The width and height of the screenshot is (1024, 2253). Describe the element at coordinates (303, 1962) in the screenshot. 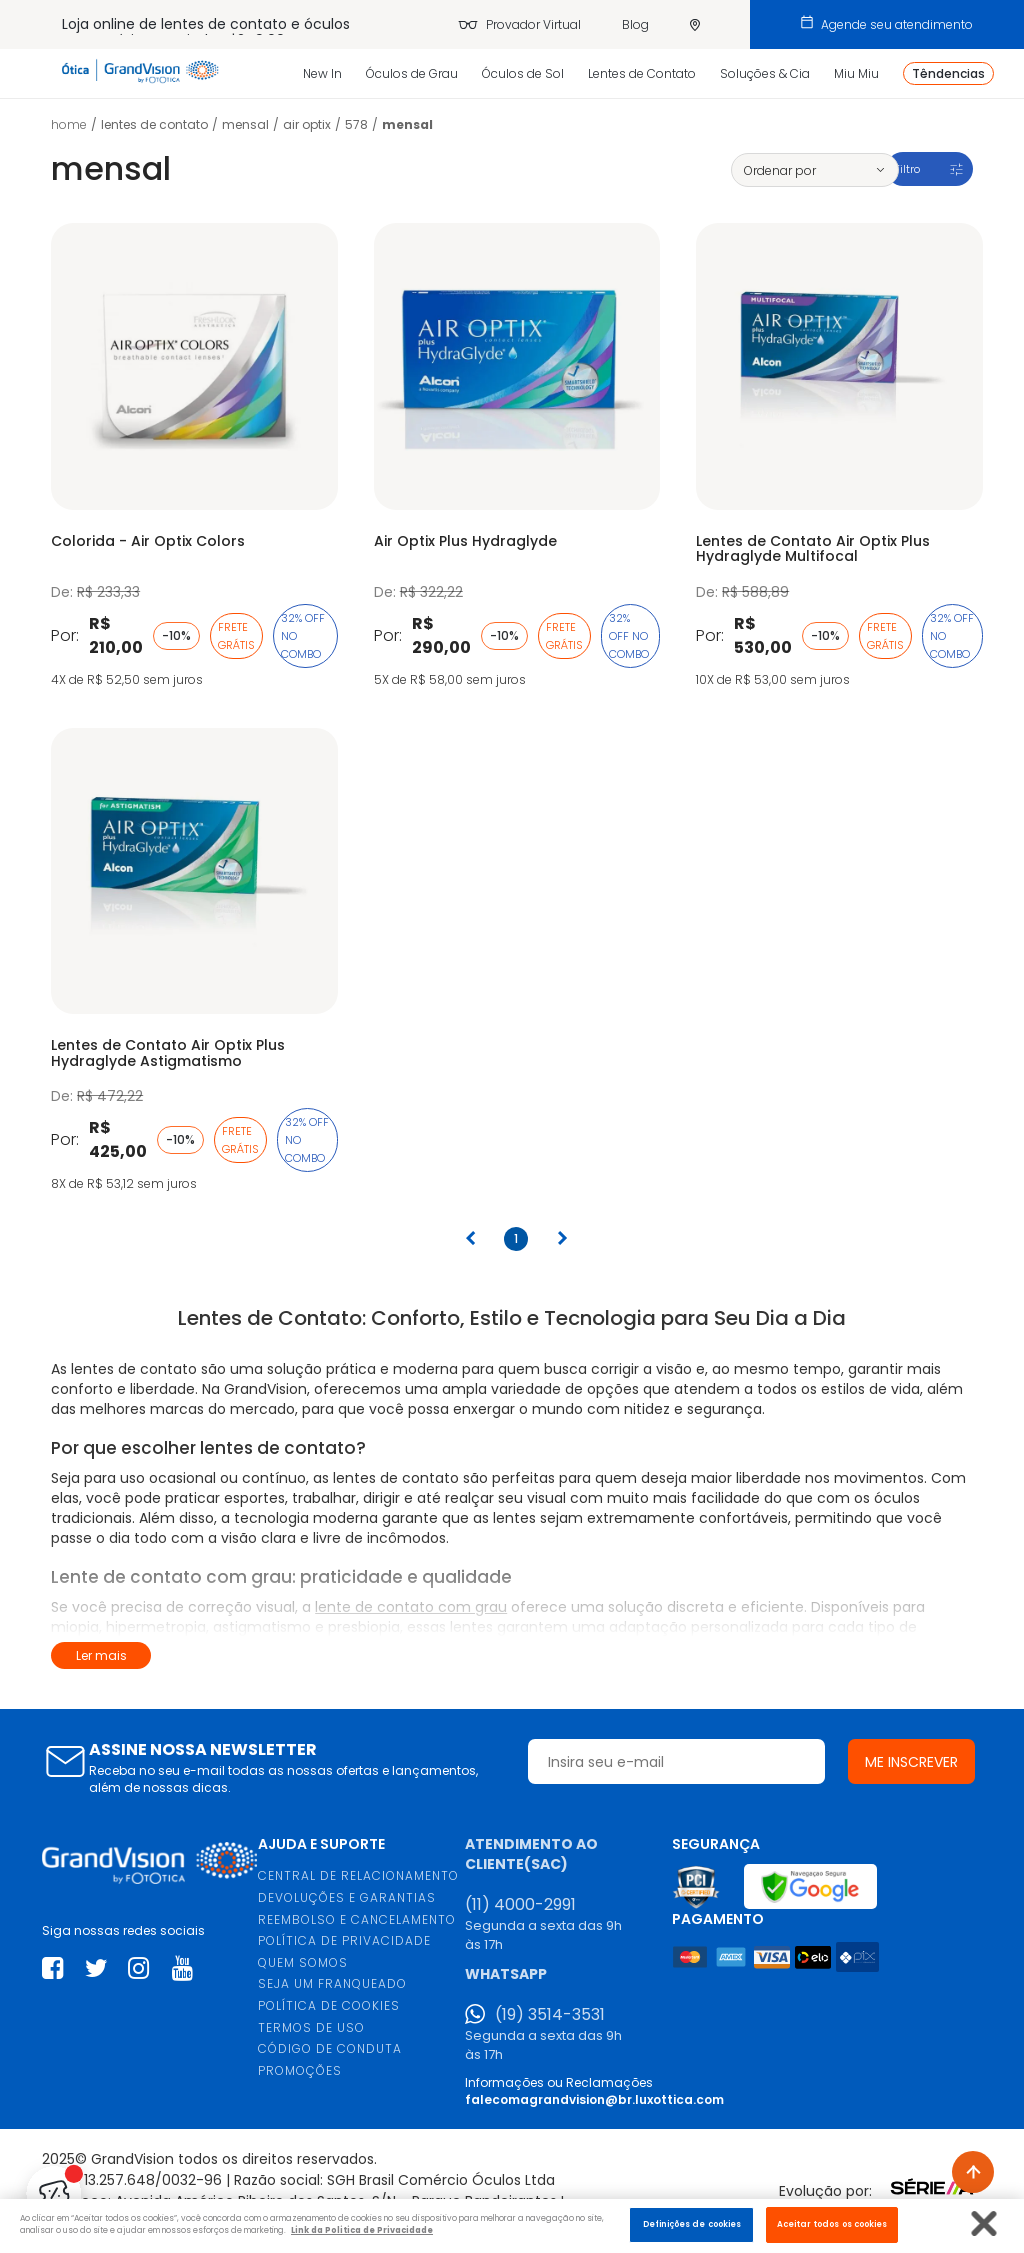

I see `QUEM SOMOS` at that location.